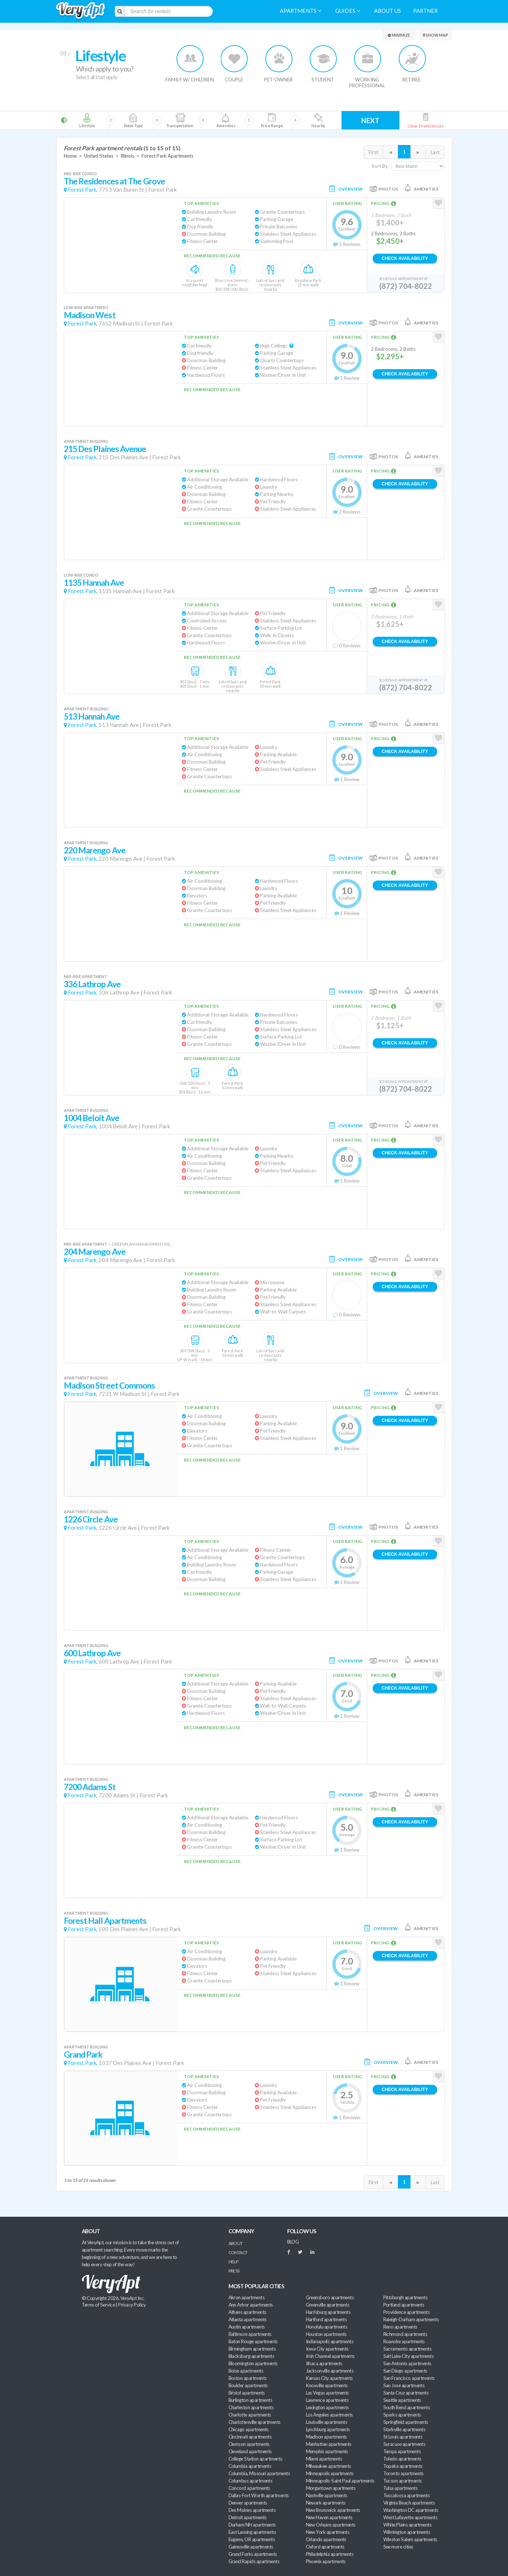  Describe the element at coordinates (92, 1653) in the screenshot. I see `600 Lathrop Ave` at that location.